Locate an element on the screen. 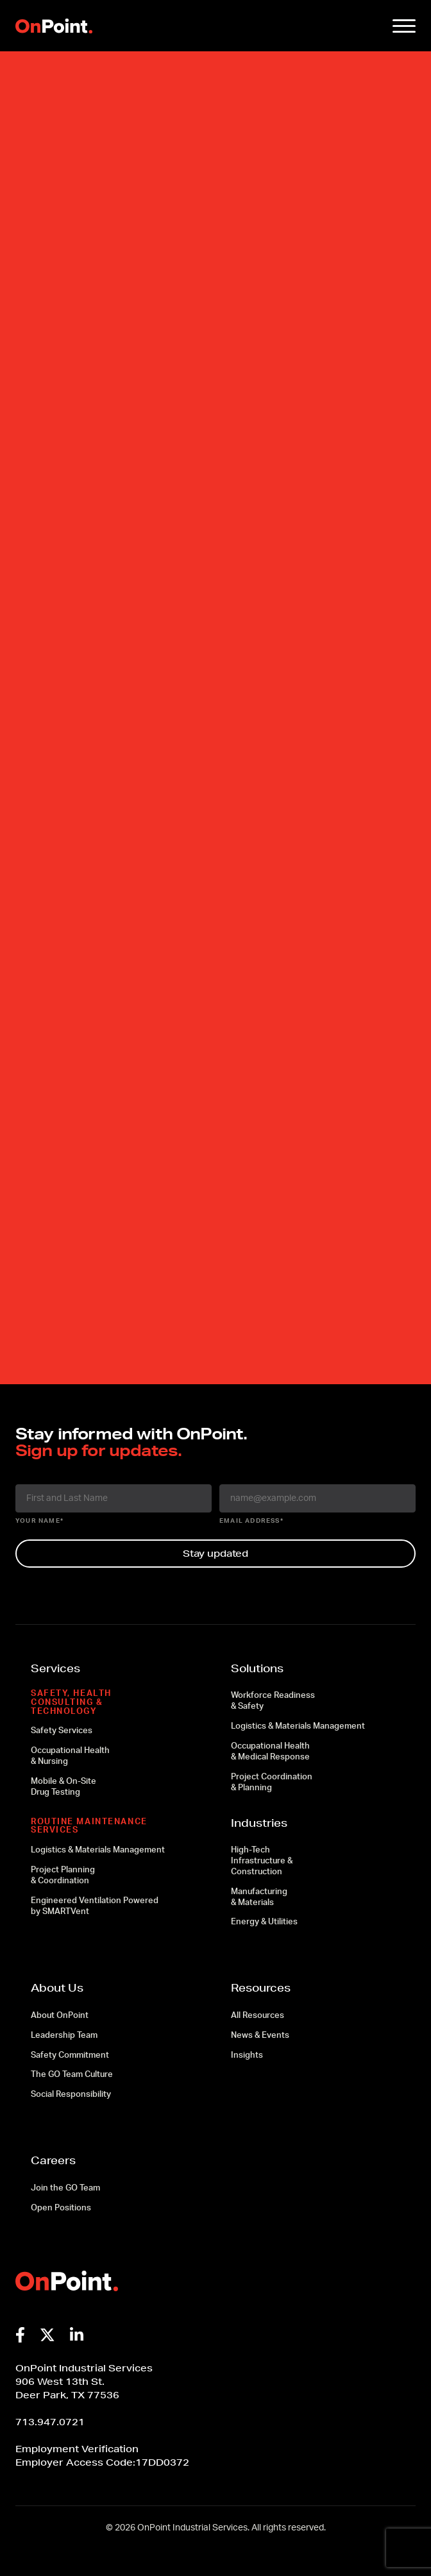 This screenshot has width=431, height=2576. Logistics & Materials Management is located at coordinates (98, 1850).